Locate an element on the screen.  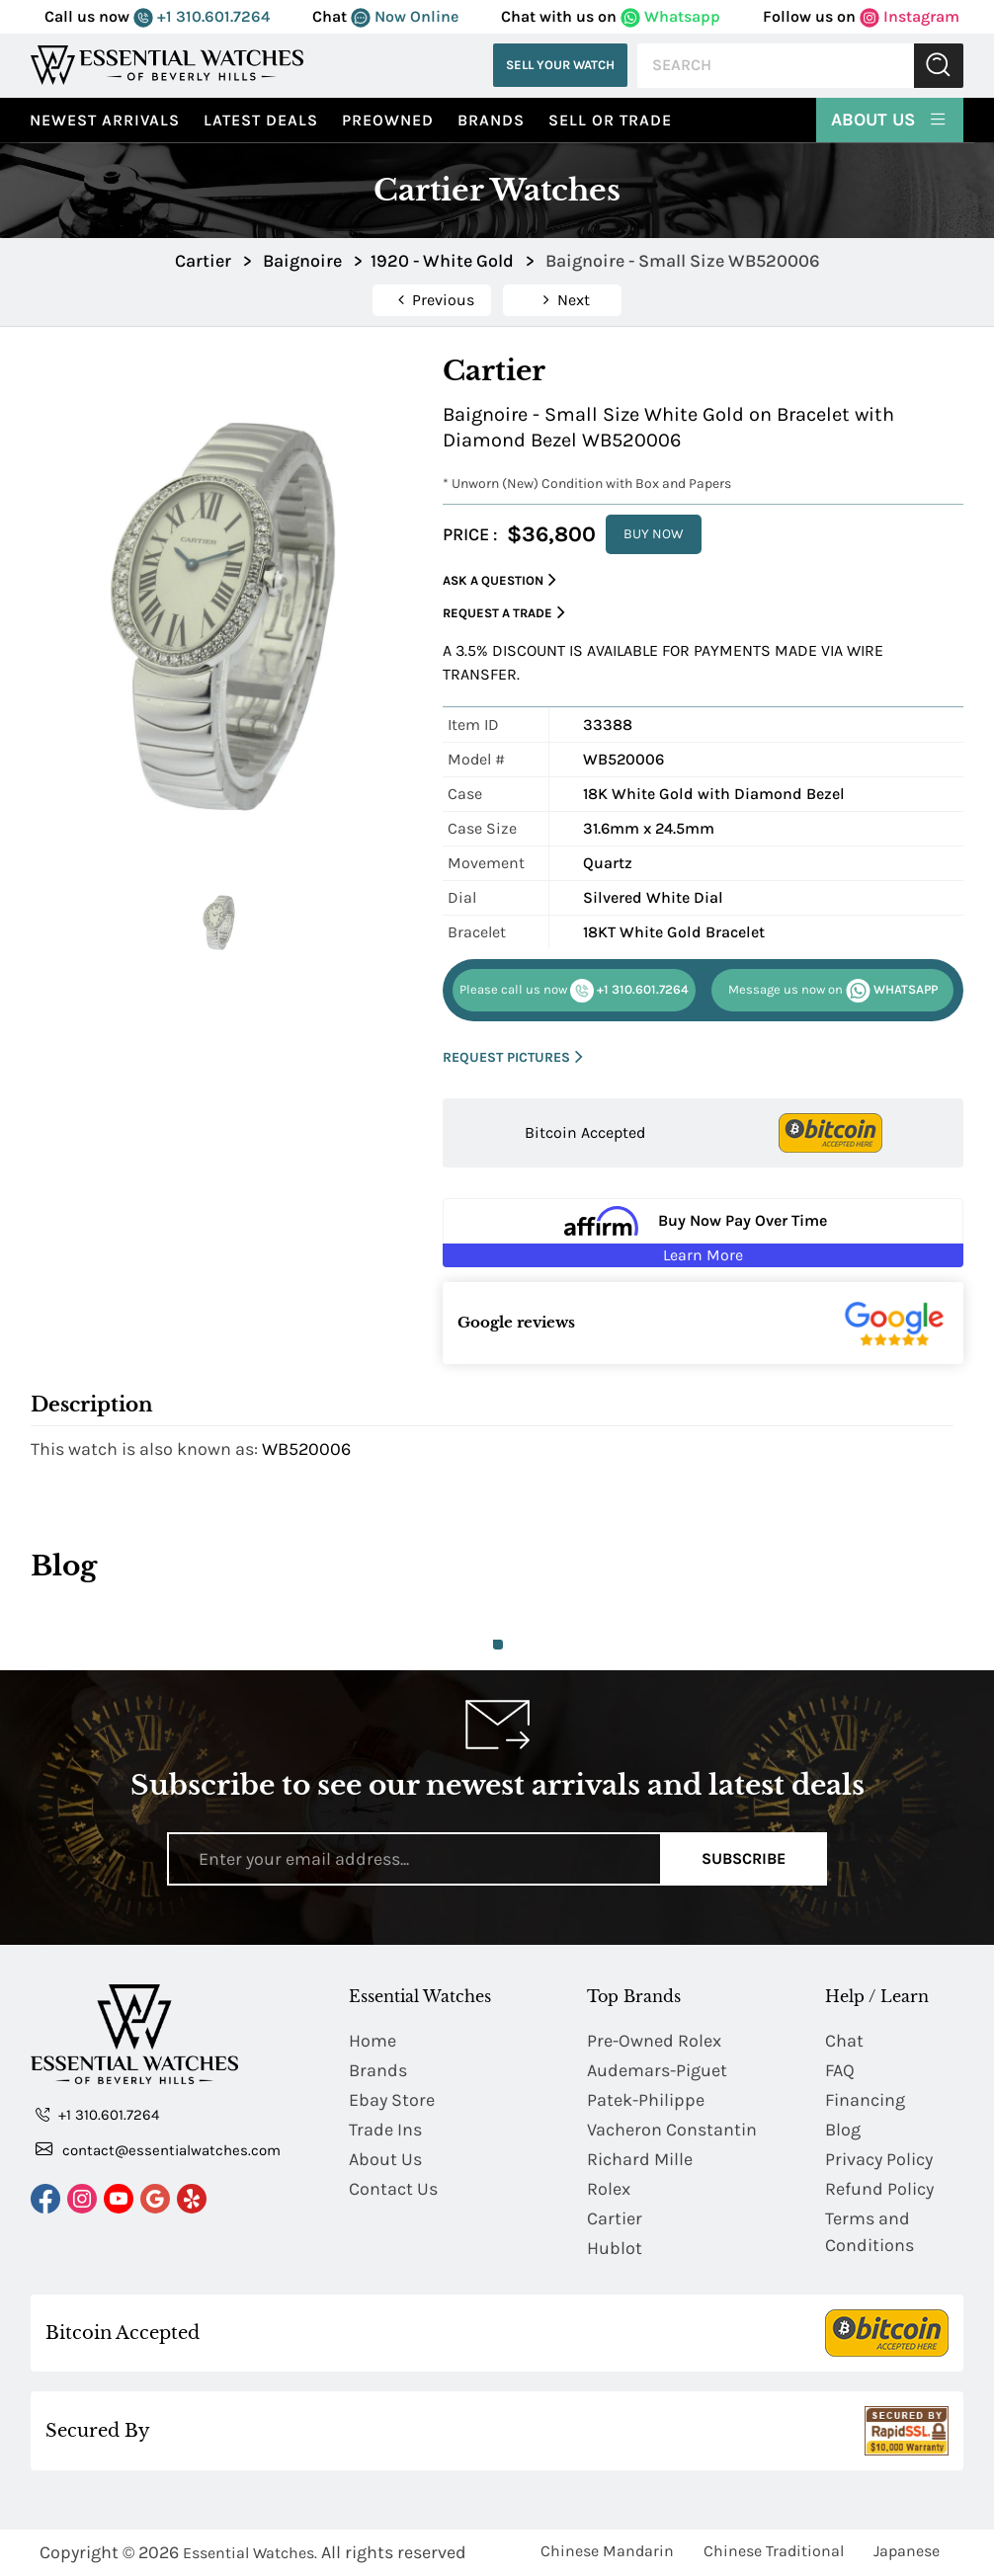
Essential Watches. is located at coordinates (250, 2552).